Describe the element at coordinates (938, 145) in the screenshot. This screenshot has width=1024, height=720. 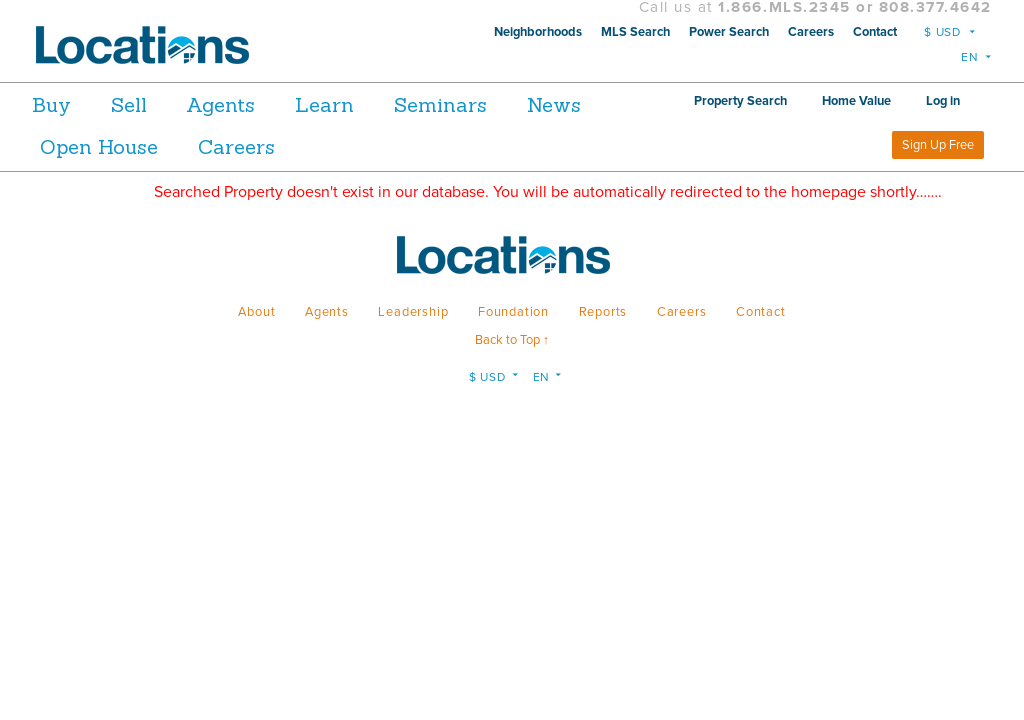
I see `Sign Up Free` at that location.